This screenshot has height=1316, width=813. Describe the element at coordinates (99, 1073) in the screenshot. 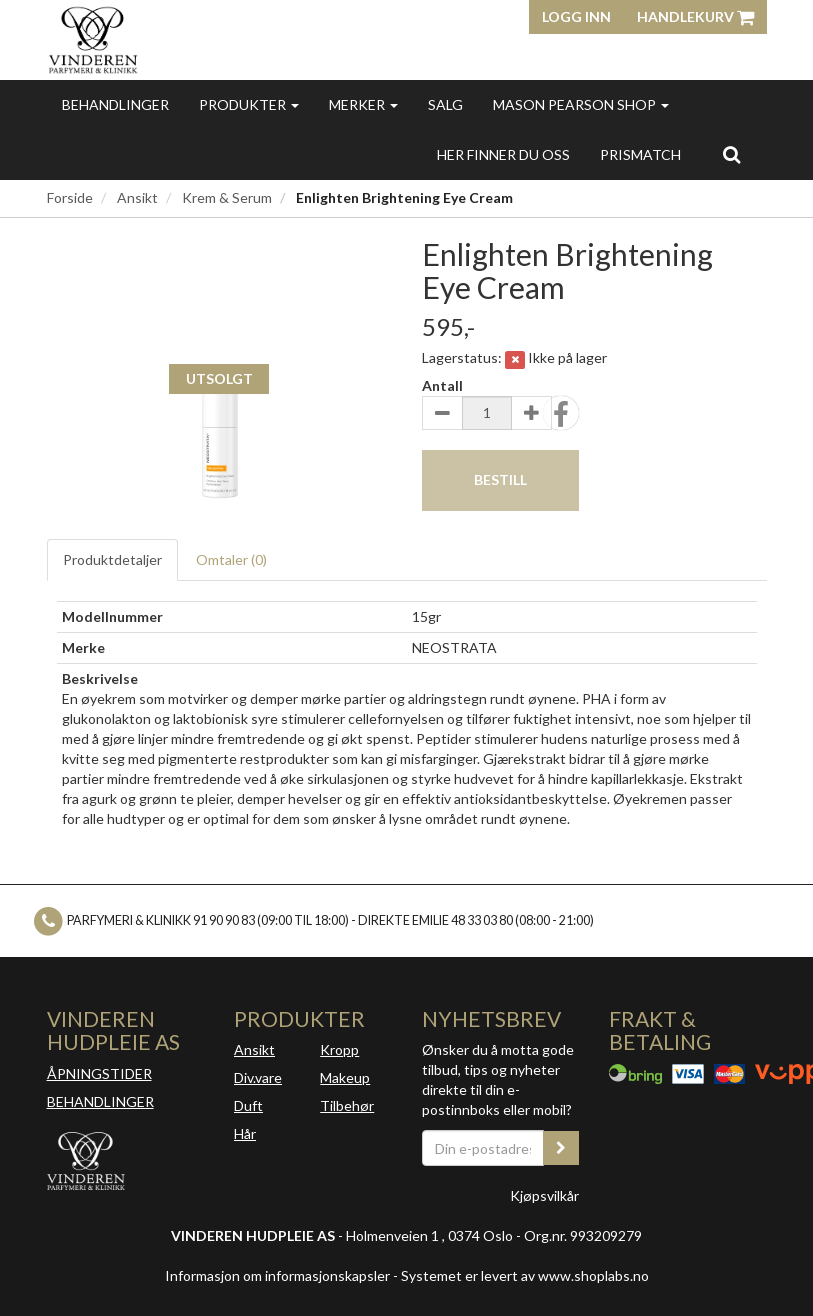

I see `ÅPNINGSTIDER` at that location.